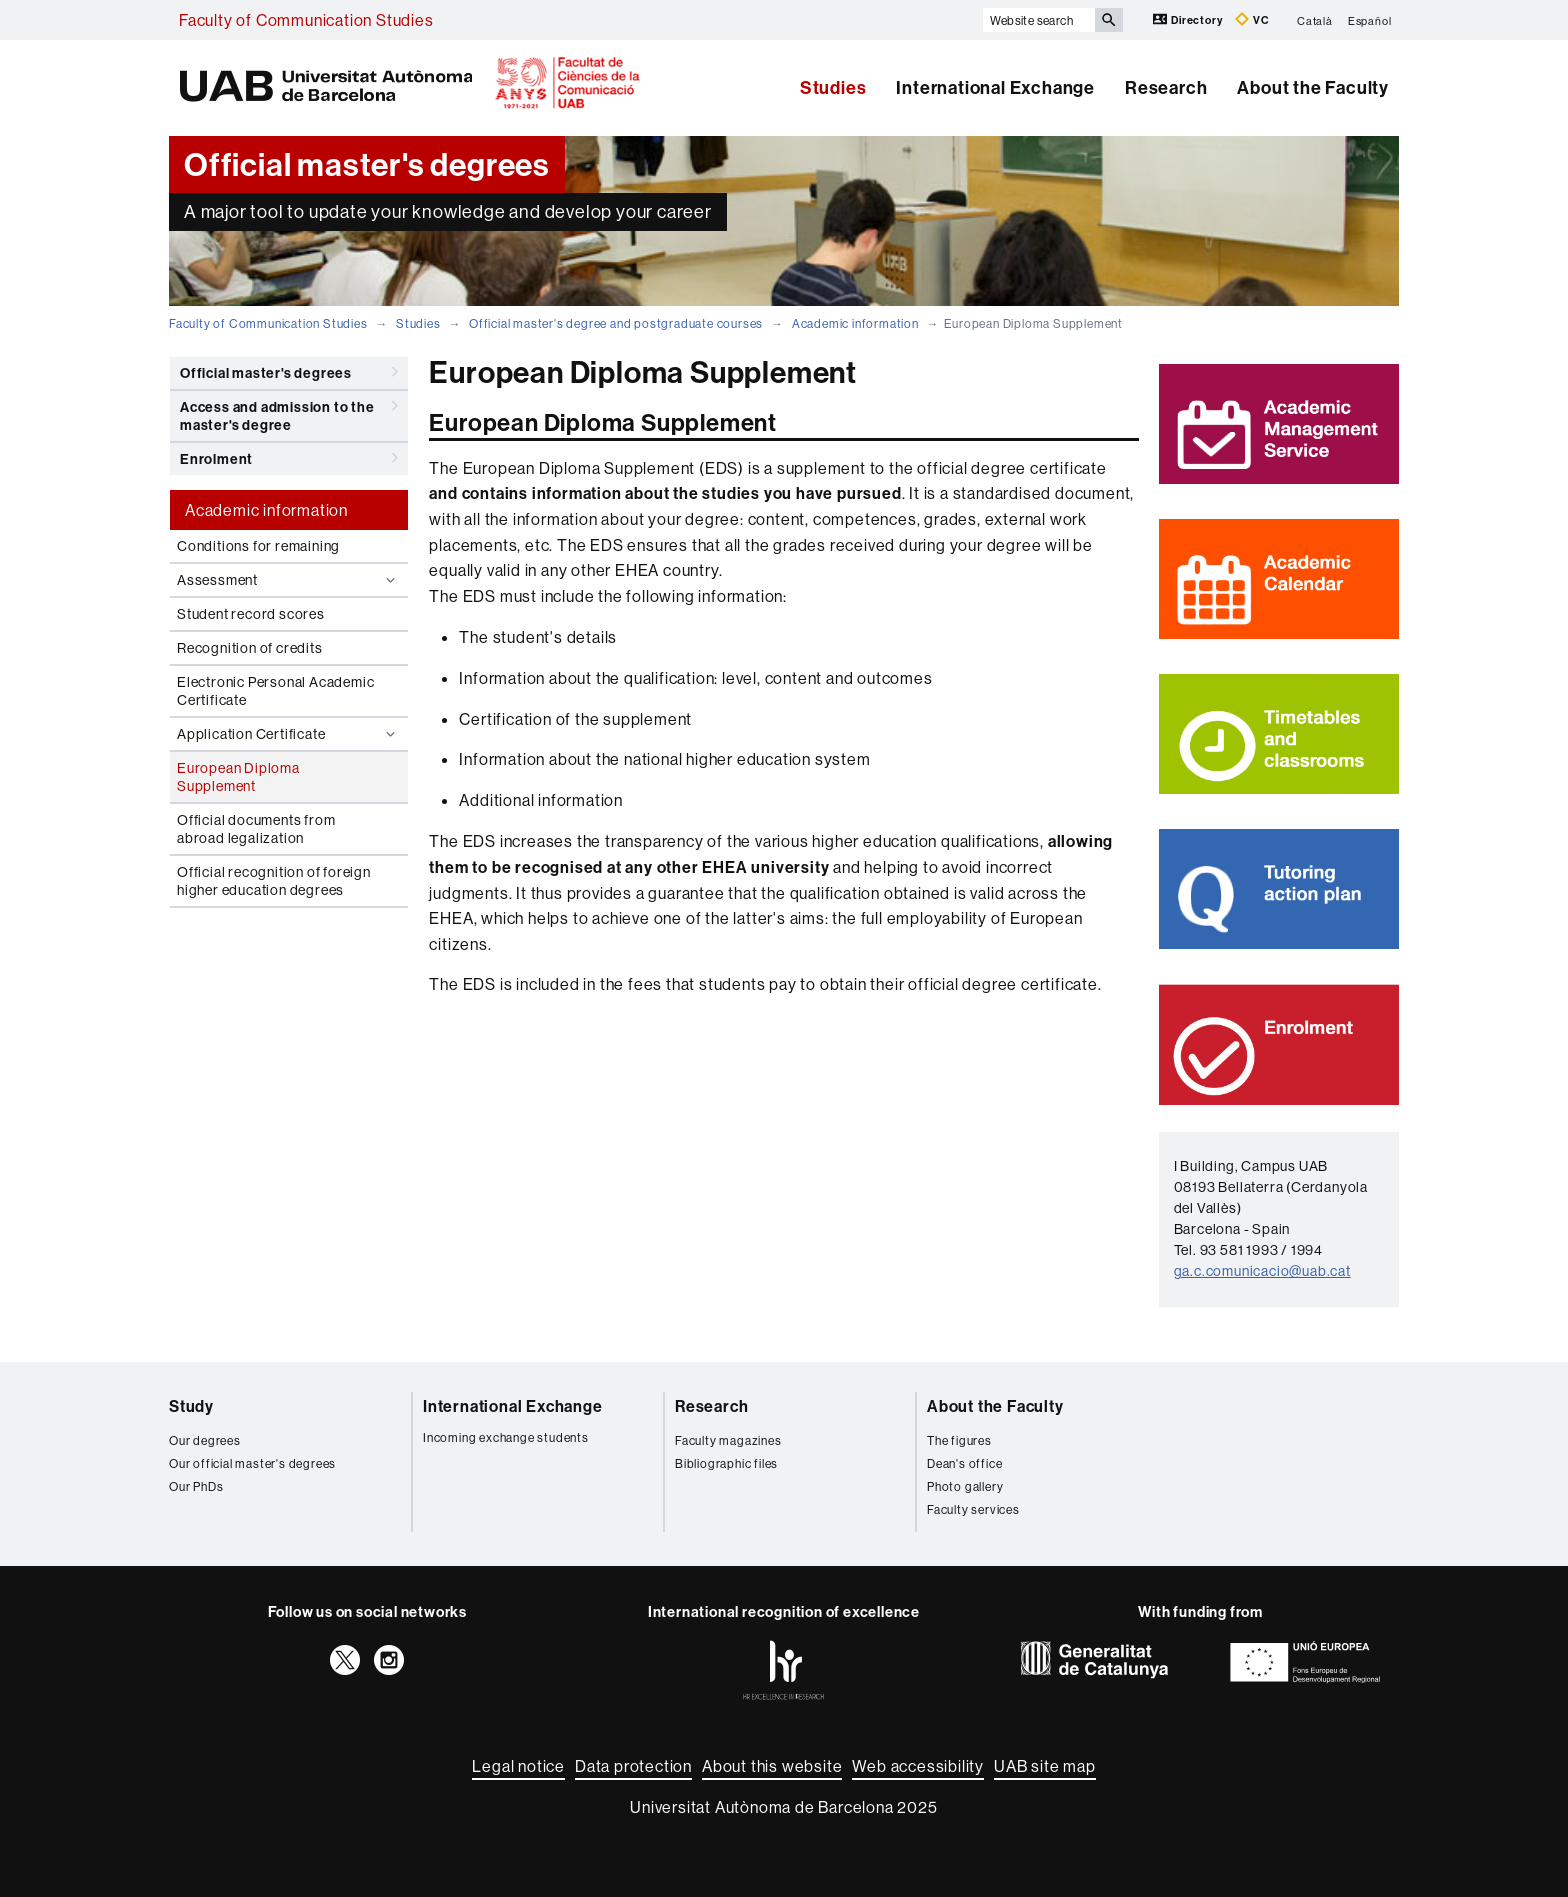 The height and width of the screenshot is (1897, 1568). Describe the element at coordinates (288, 580) in the screenshot. I see `Assessment` at that location.